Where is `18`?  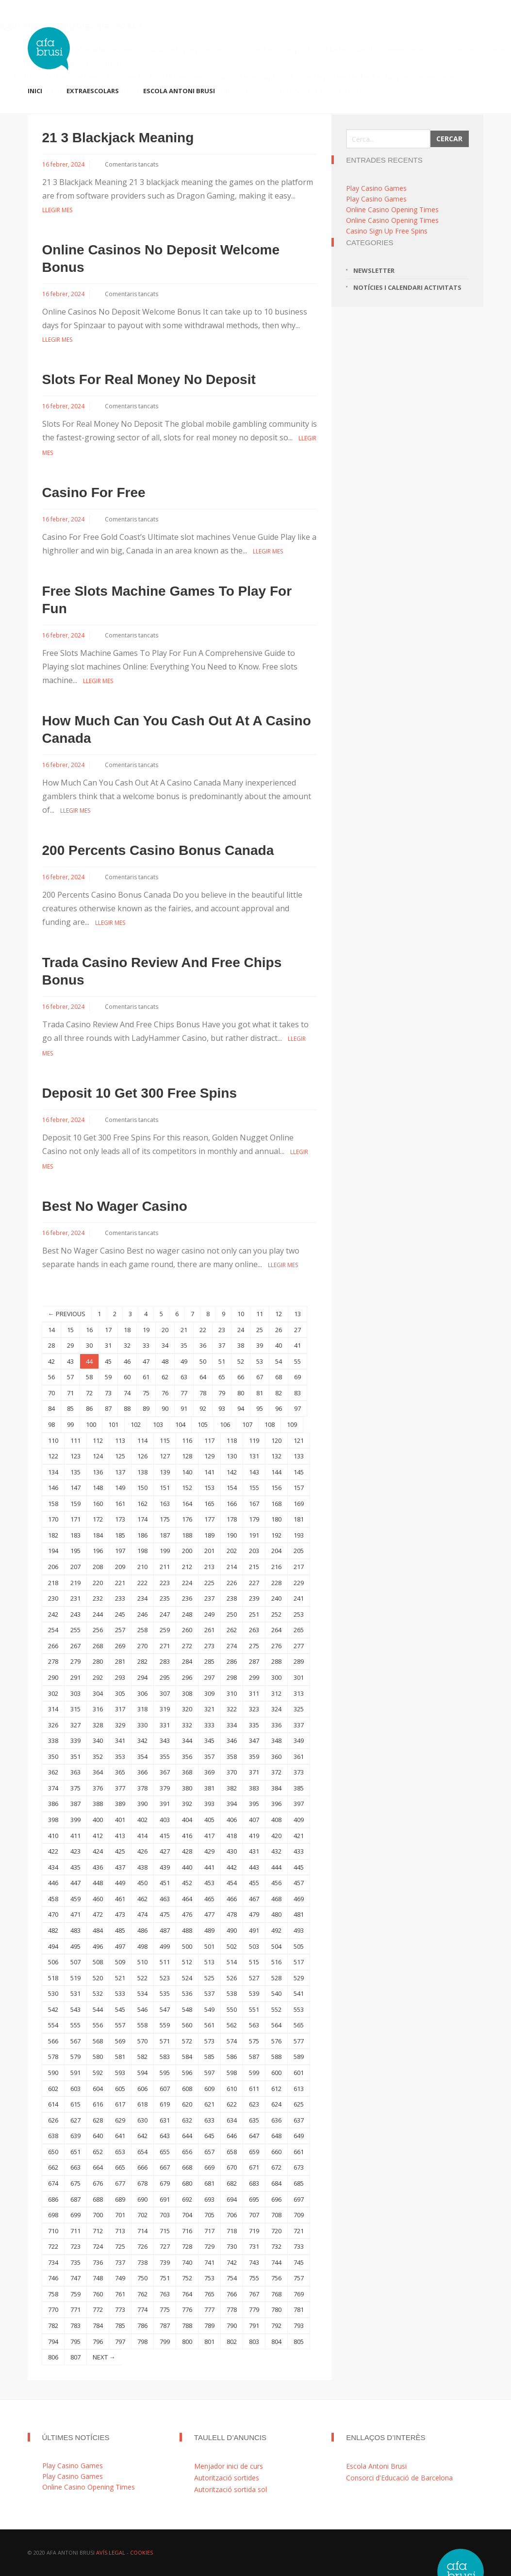
18 is located at coordinates (127, 1329).